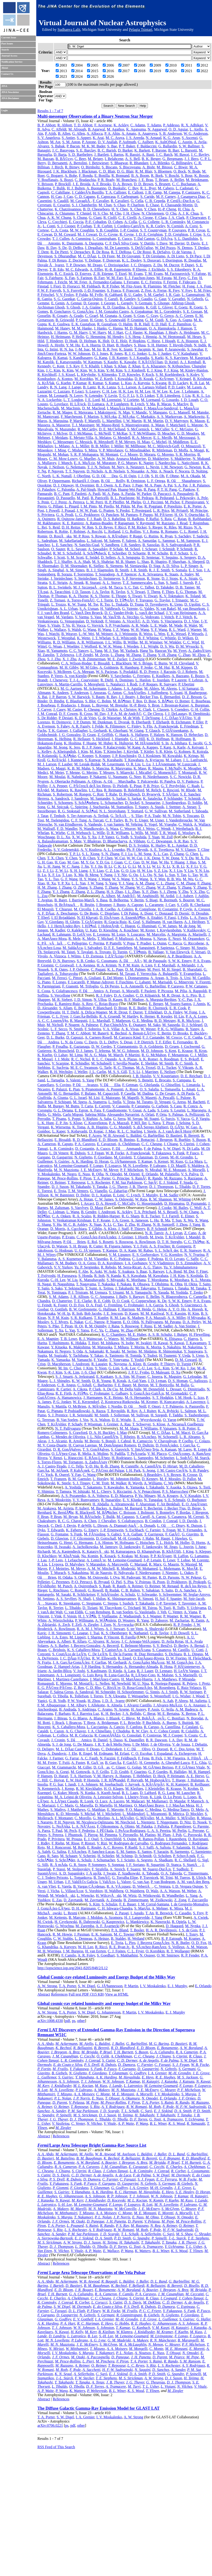 This screenshot has height=2576, width=212. Describe the element at coordinates (65, 764) in the screenshot. I see `F. Lauber` at that location.